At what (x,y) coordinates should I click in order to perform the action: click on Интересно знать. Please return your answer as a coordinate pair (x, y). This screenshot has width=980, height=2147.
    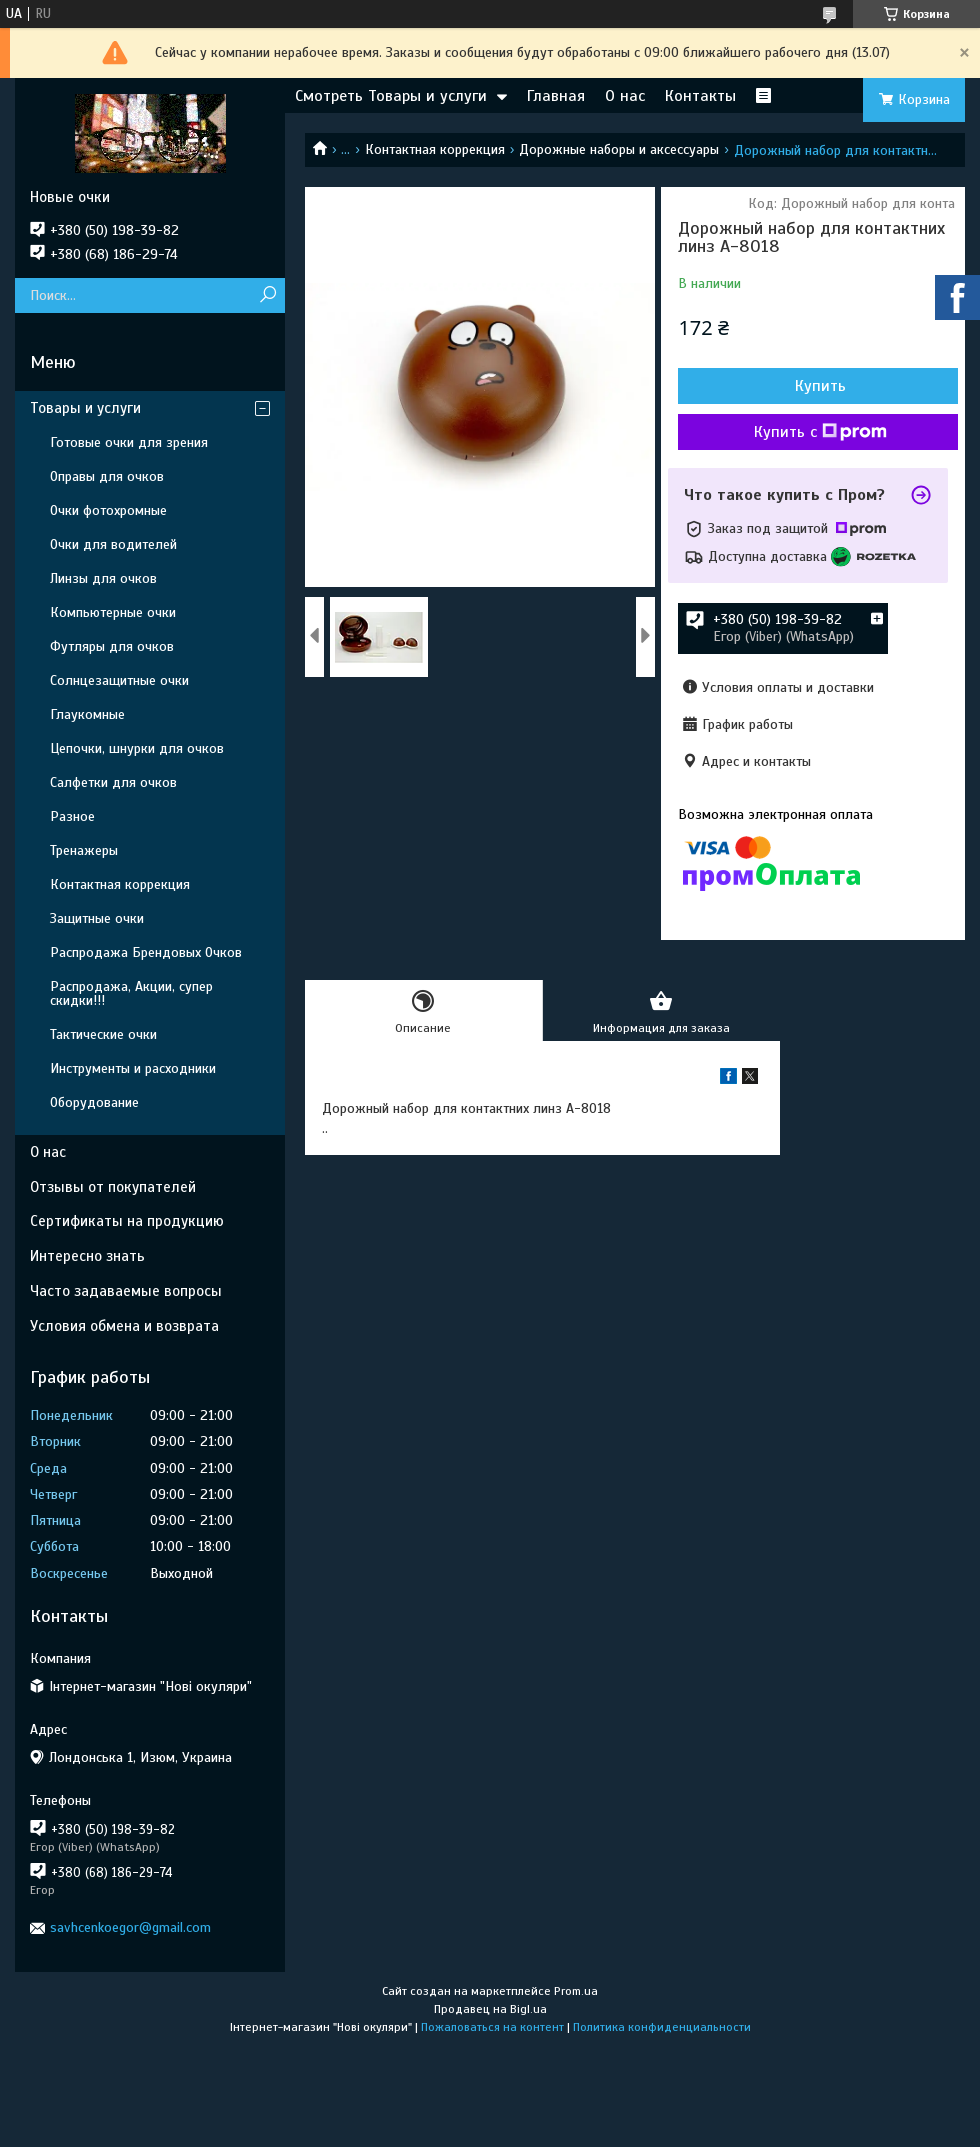
    Looking at the image, I should click on (87, 1256).